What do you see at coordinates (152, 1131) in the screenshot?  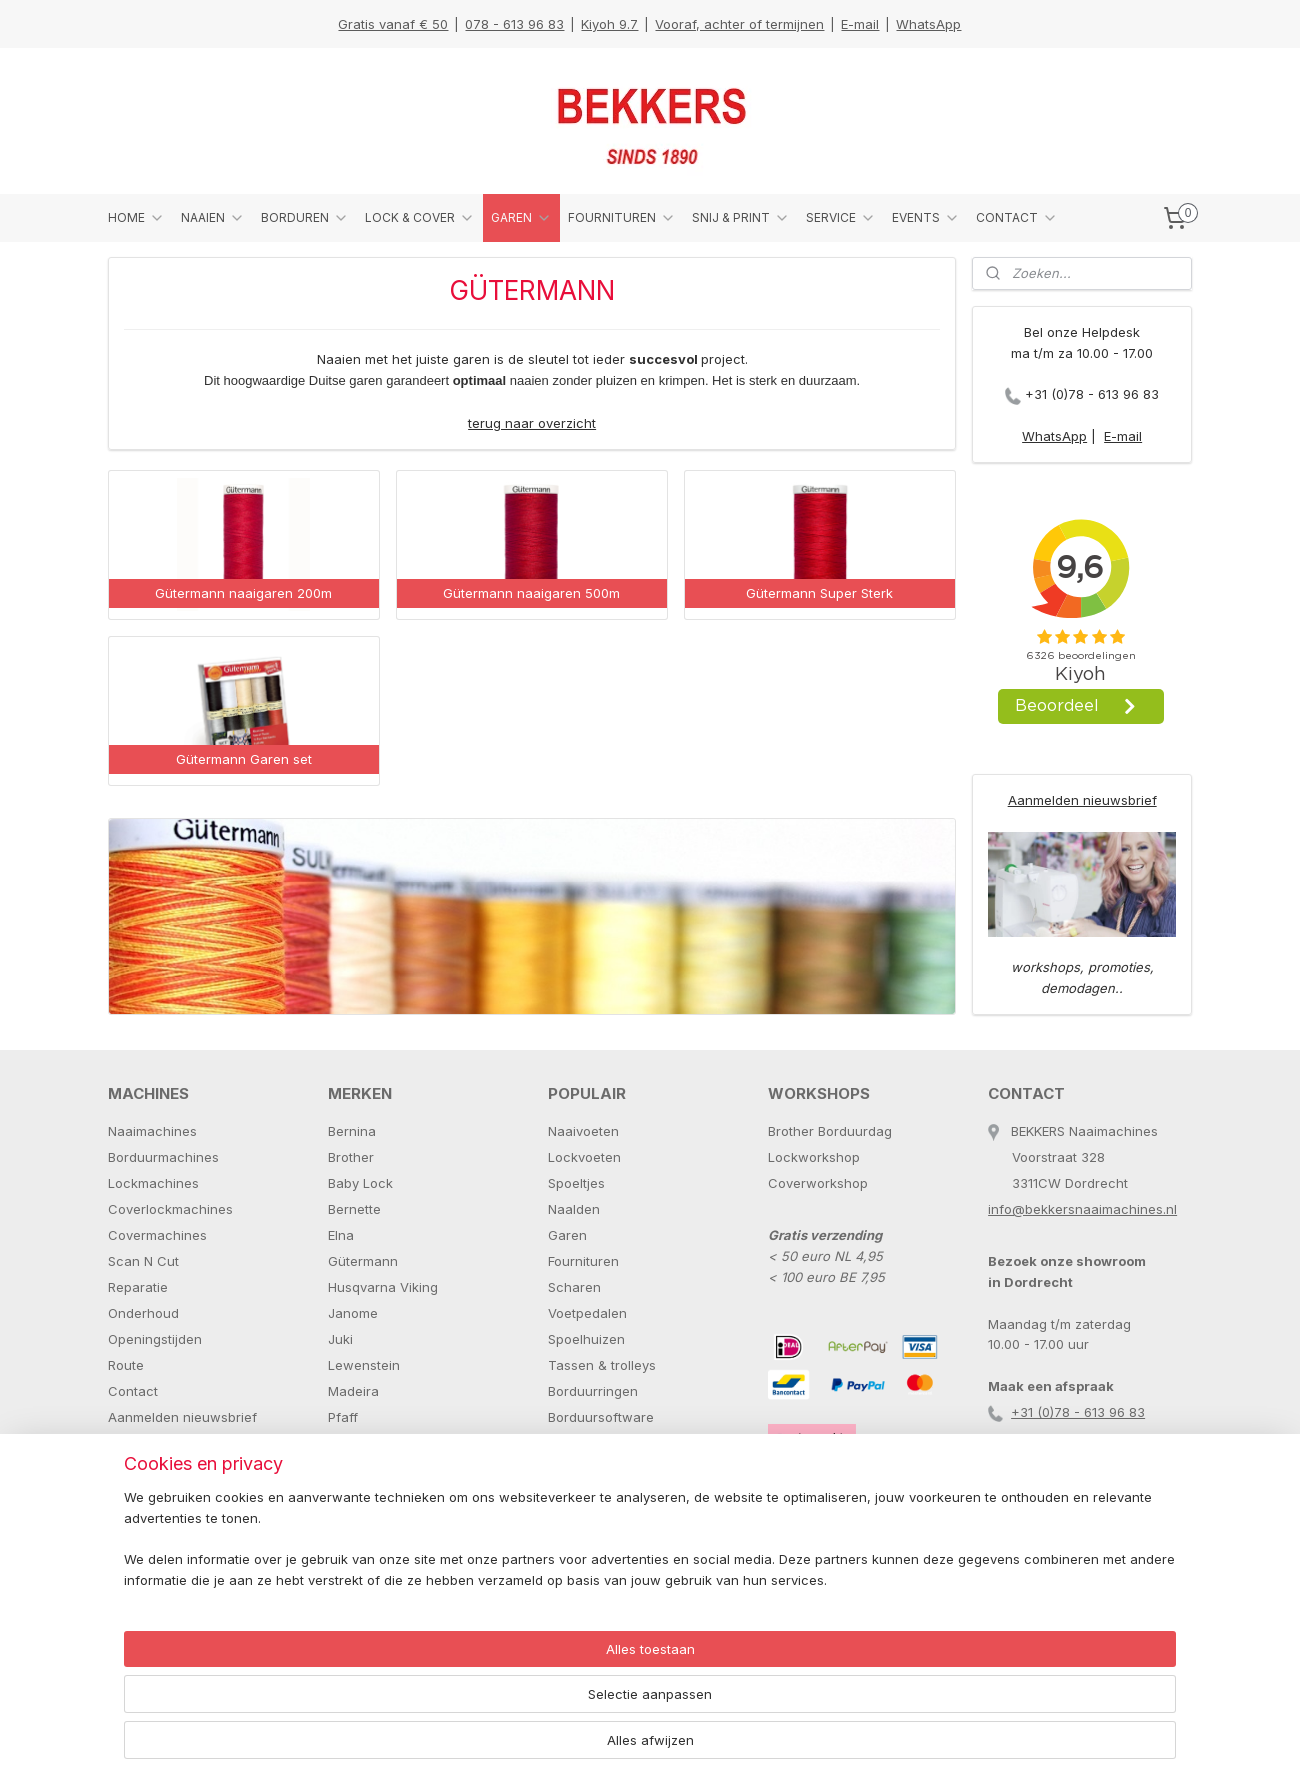 I see `Naaimachines` at bounding box center [152, 1131].